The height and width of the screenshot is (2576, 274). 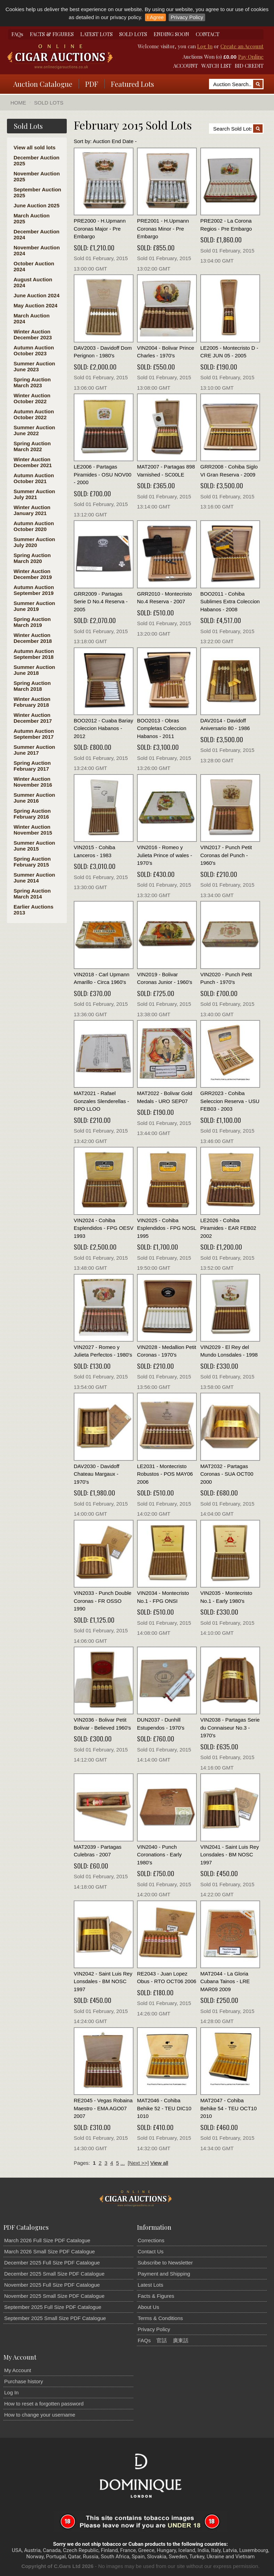 What do you see at coordinates (34, 414) in the screenshot?
I see `Autumn Auction October 2022` at bounding box center [34, 414].